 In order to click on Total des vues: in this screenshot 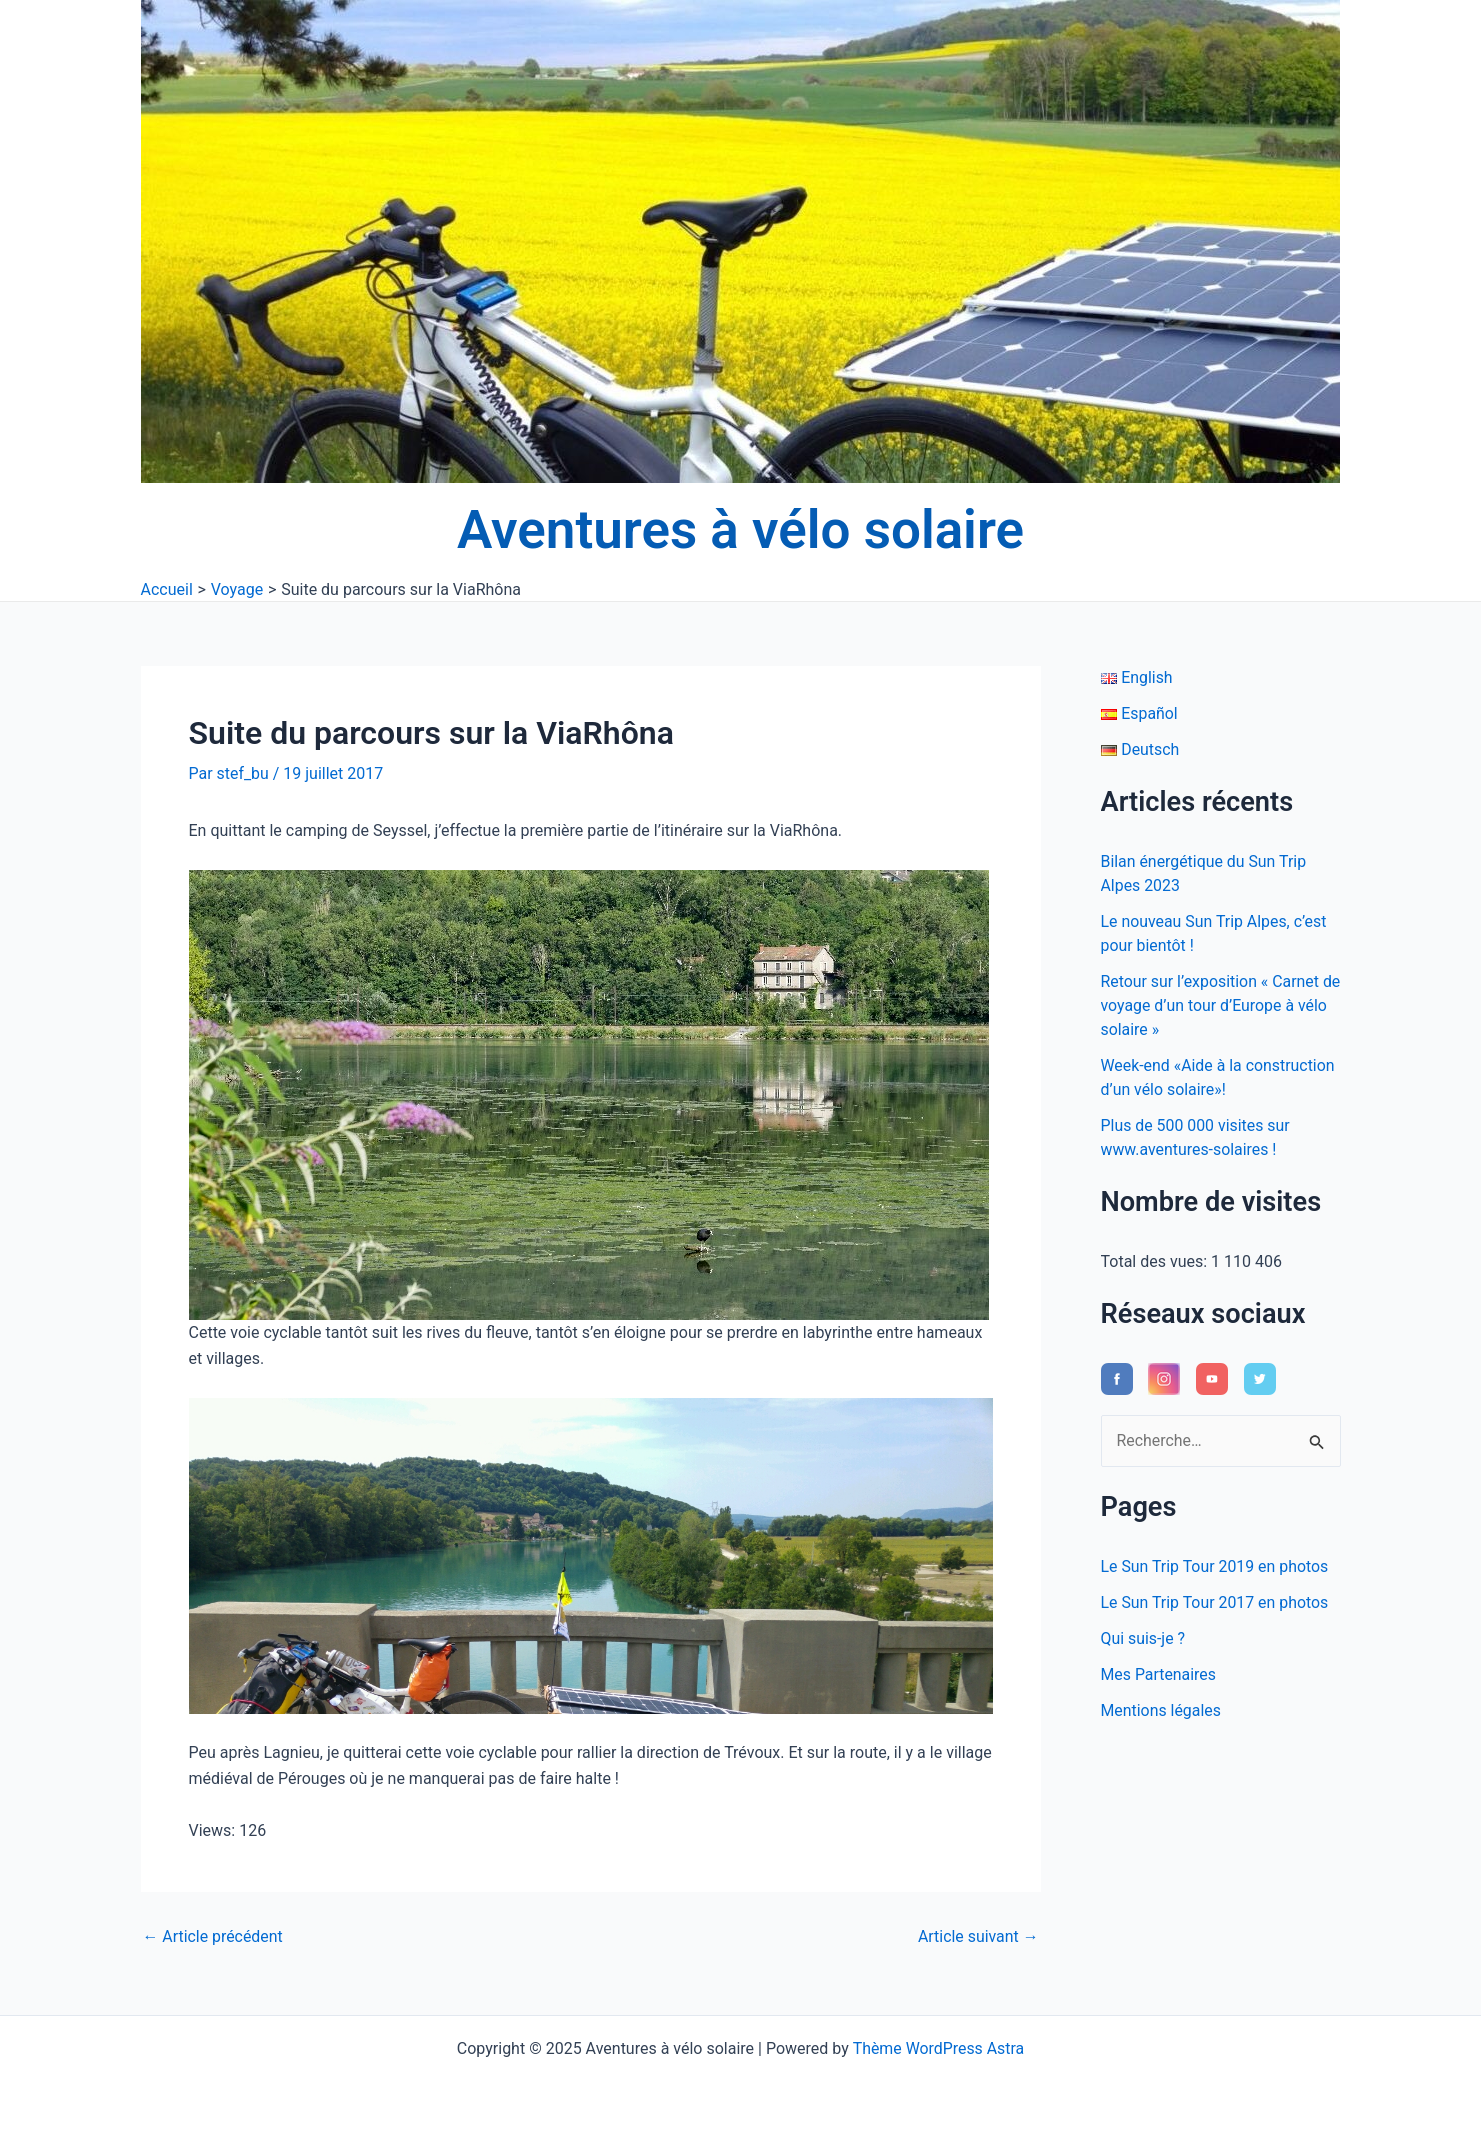, I will do `click(1156, 1261)`.